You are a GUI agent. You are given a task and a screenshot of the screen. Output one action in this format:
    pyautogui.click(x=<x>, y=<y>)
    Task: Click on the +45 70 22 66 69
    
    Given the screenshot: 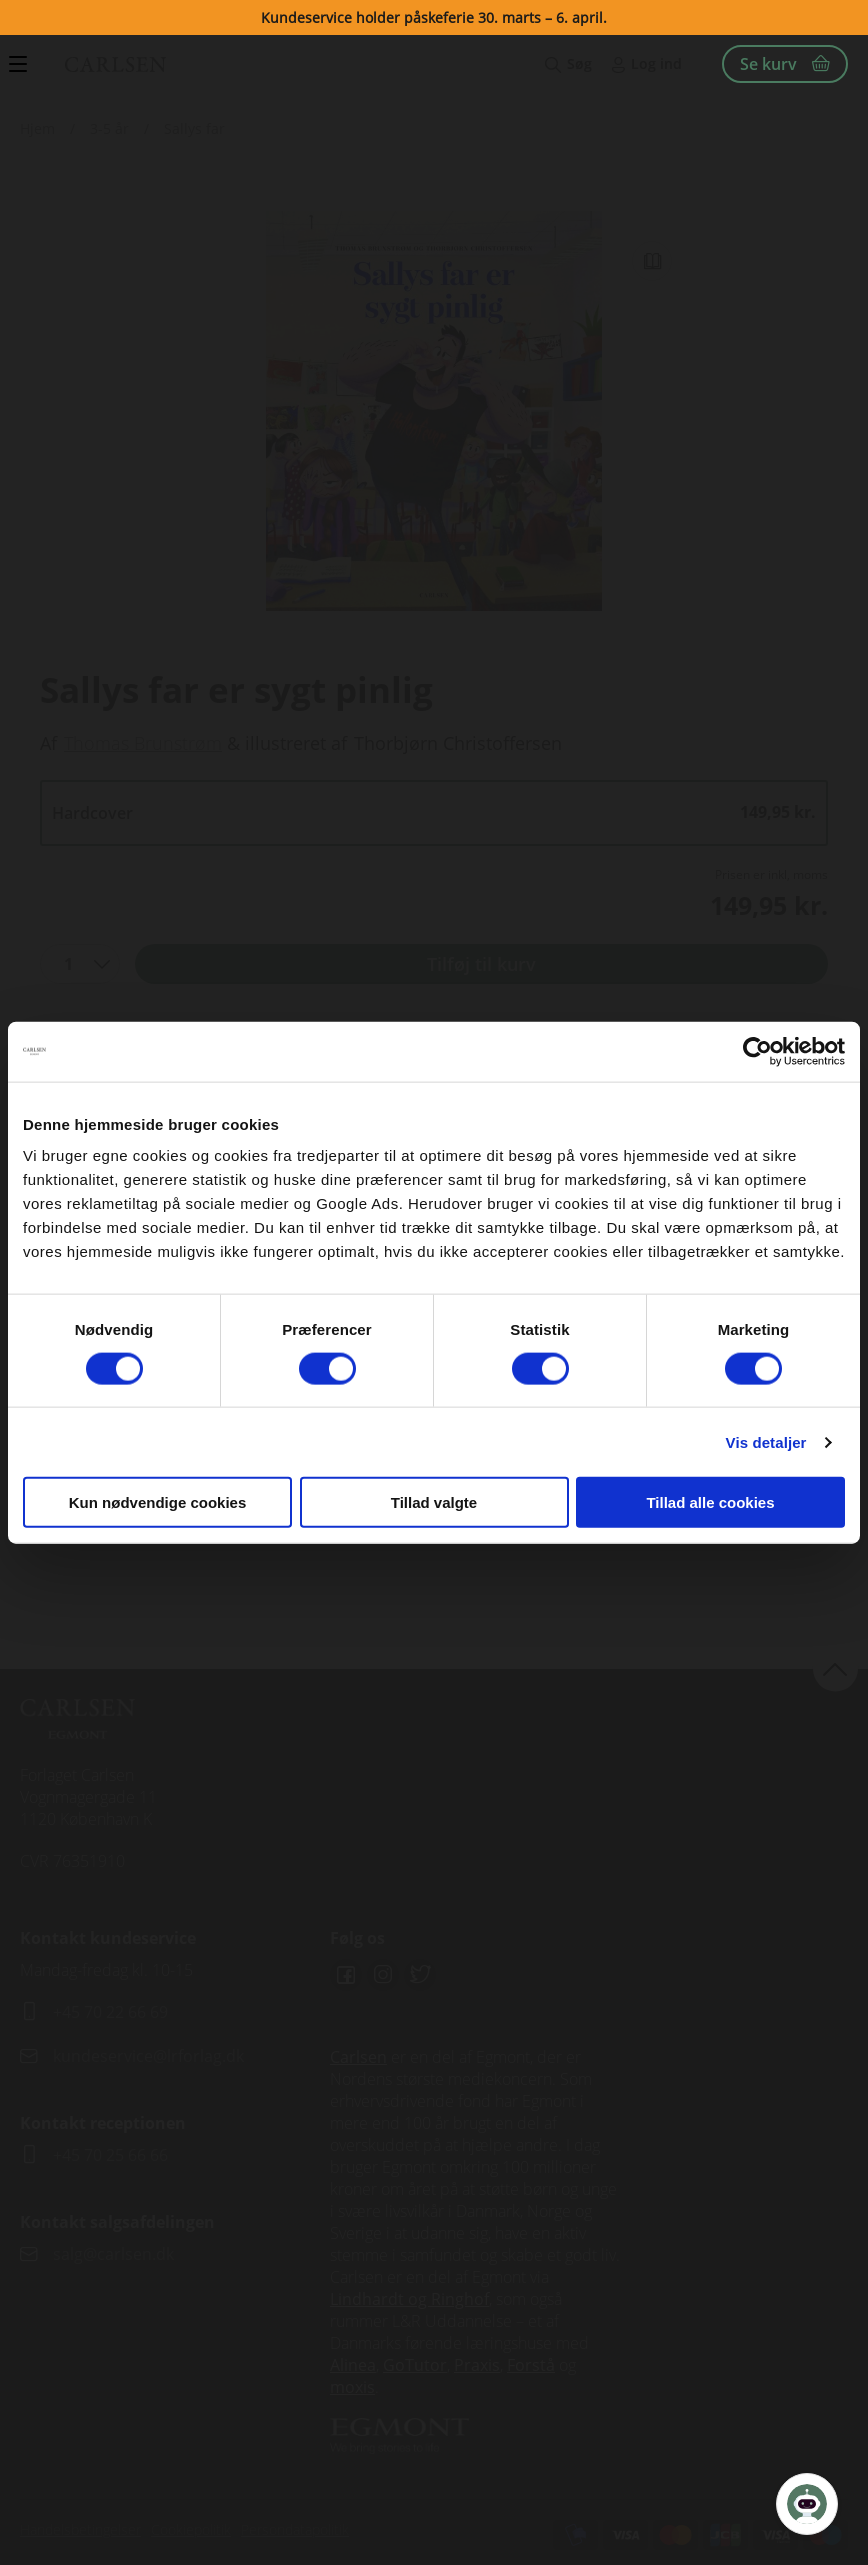 What is the action you would take?
    pyautogui.click(x=110, y=2012)
    